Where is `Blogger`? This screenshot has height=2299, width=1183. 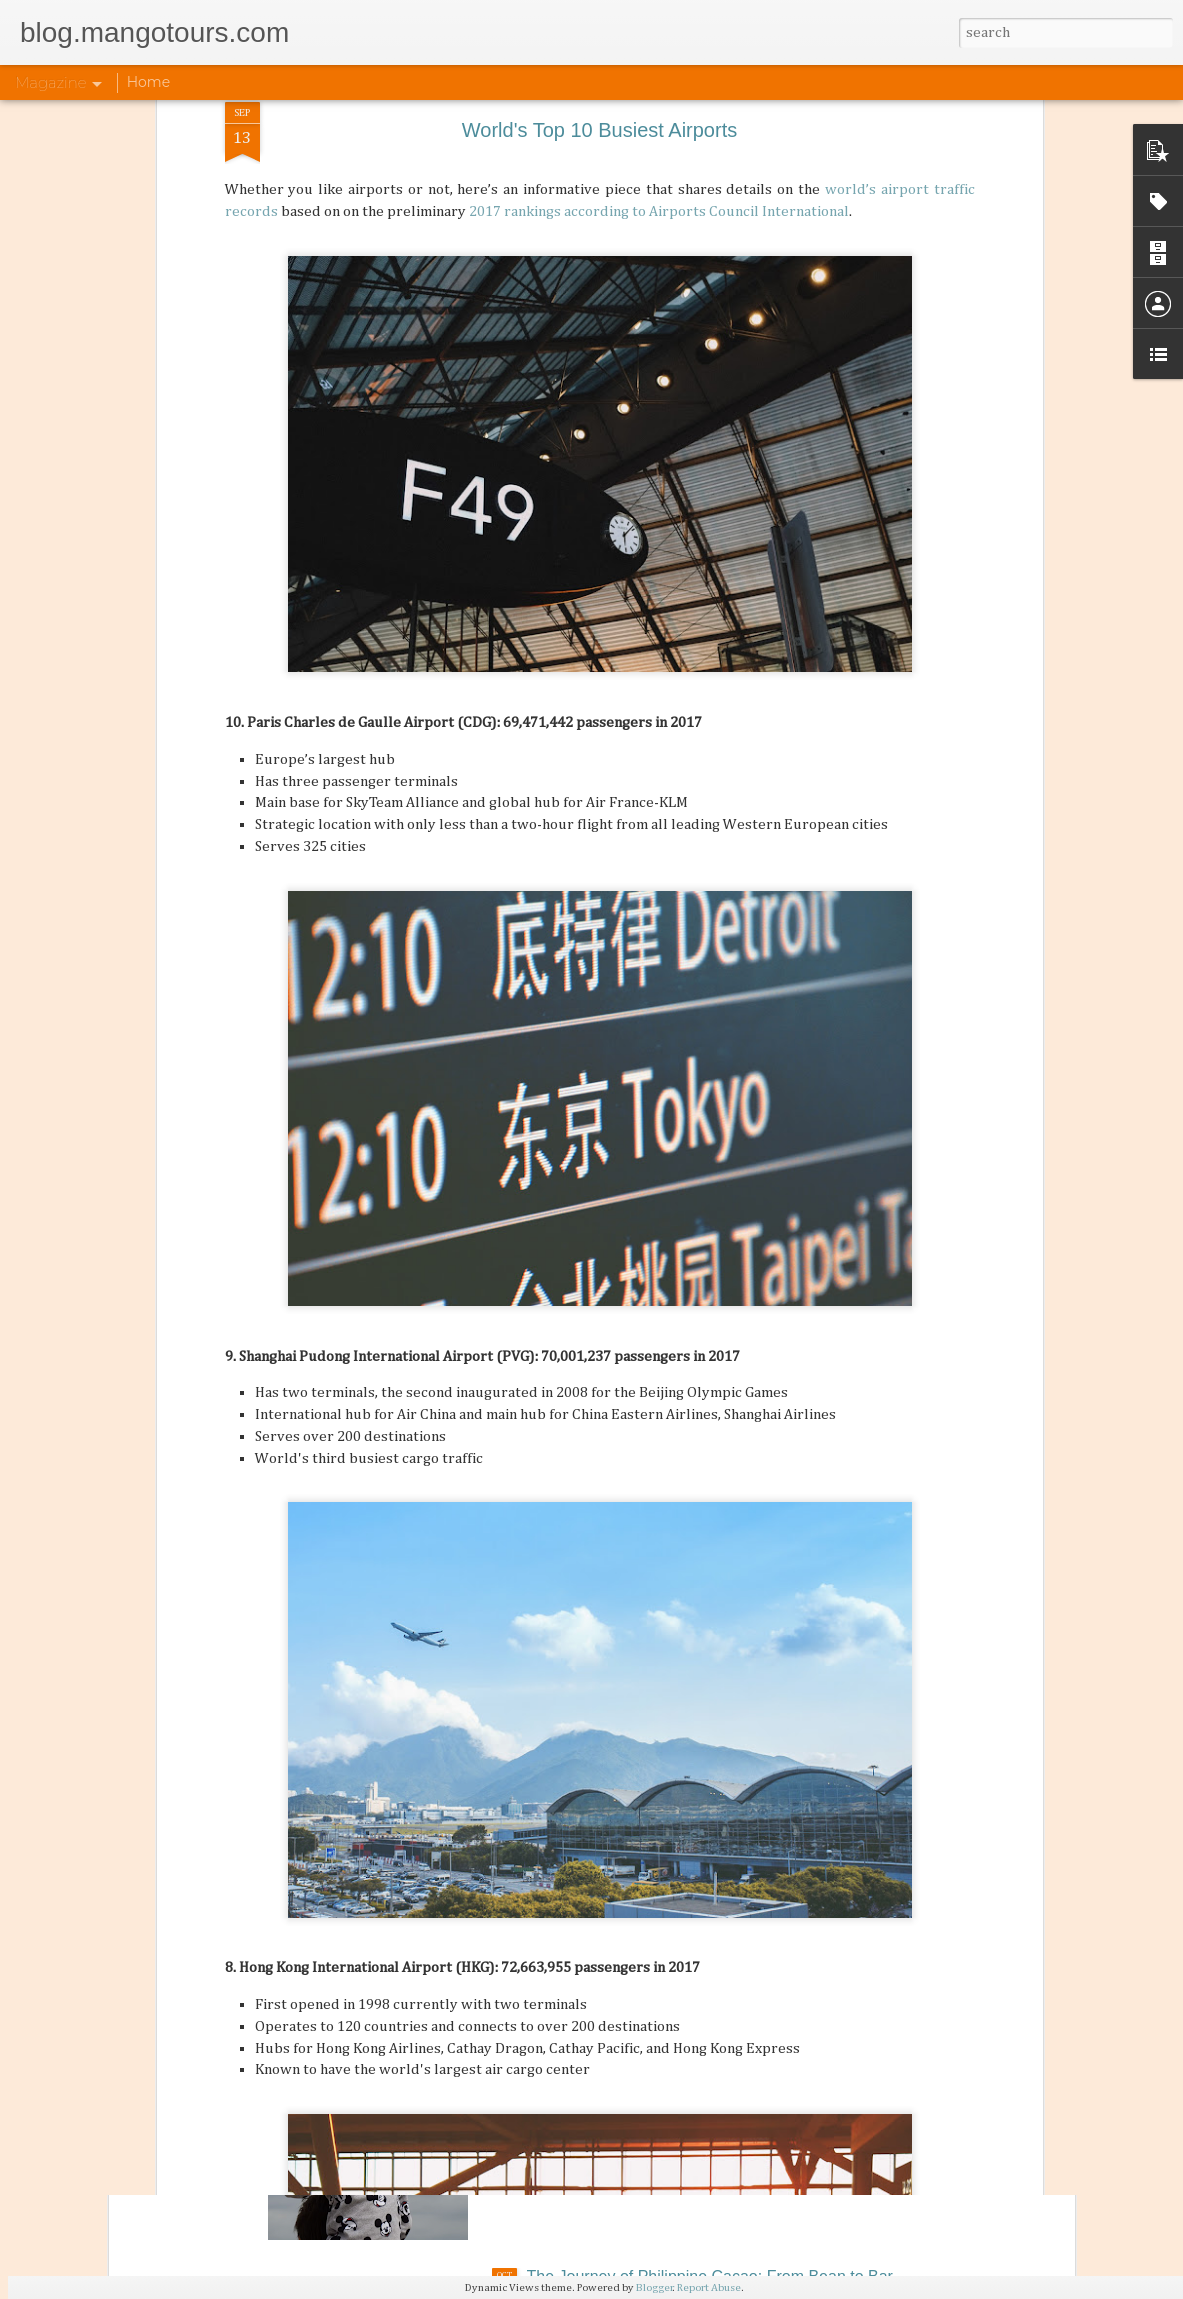 Blogger is located at coordinates (654, 2287).